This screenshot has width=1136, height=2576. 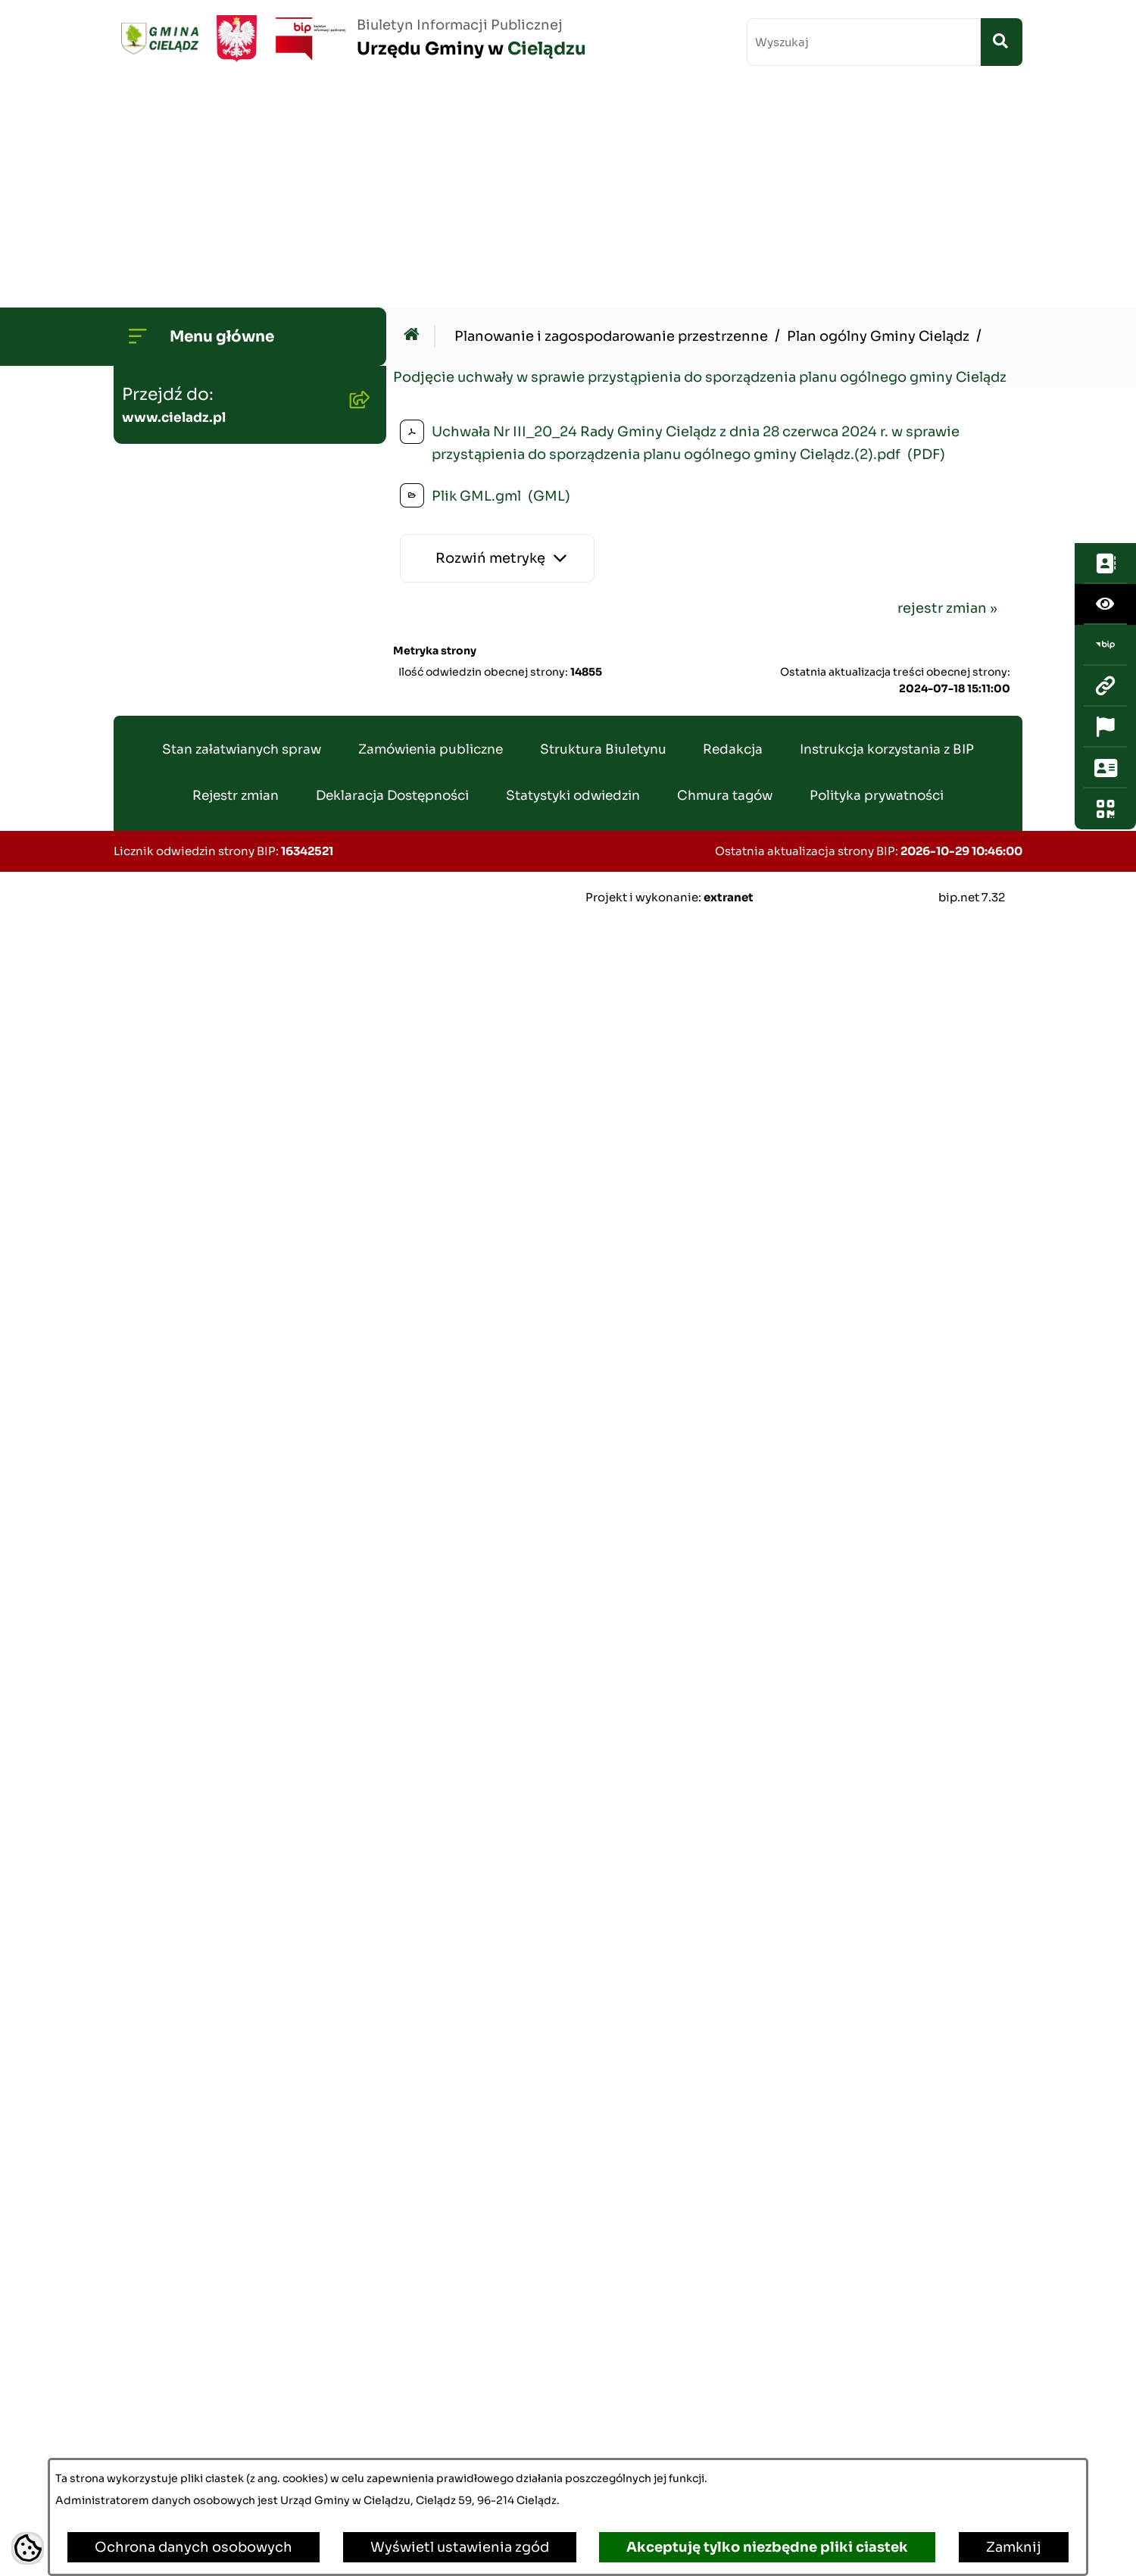 What do you see at coordinates (1105, 225) in the screenshot?
I see `[Otwórz ułatwienia dostępu]` at bounding box center [1105, 225].